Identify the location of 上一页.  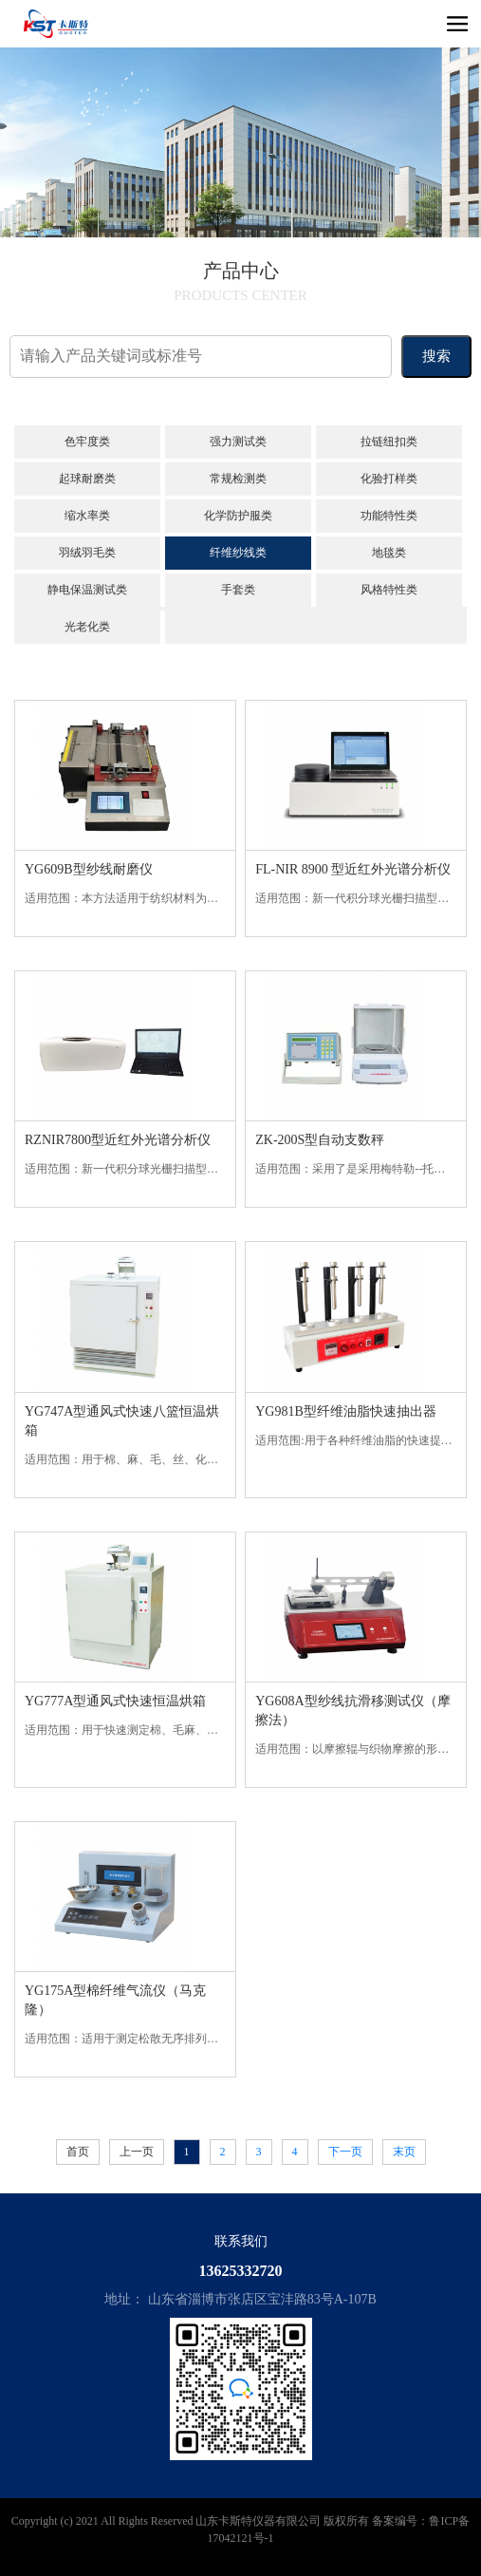
(137, 2151).